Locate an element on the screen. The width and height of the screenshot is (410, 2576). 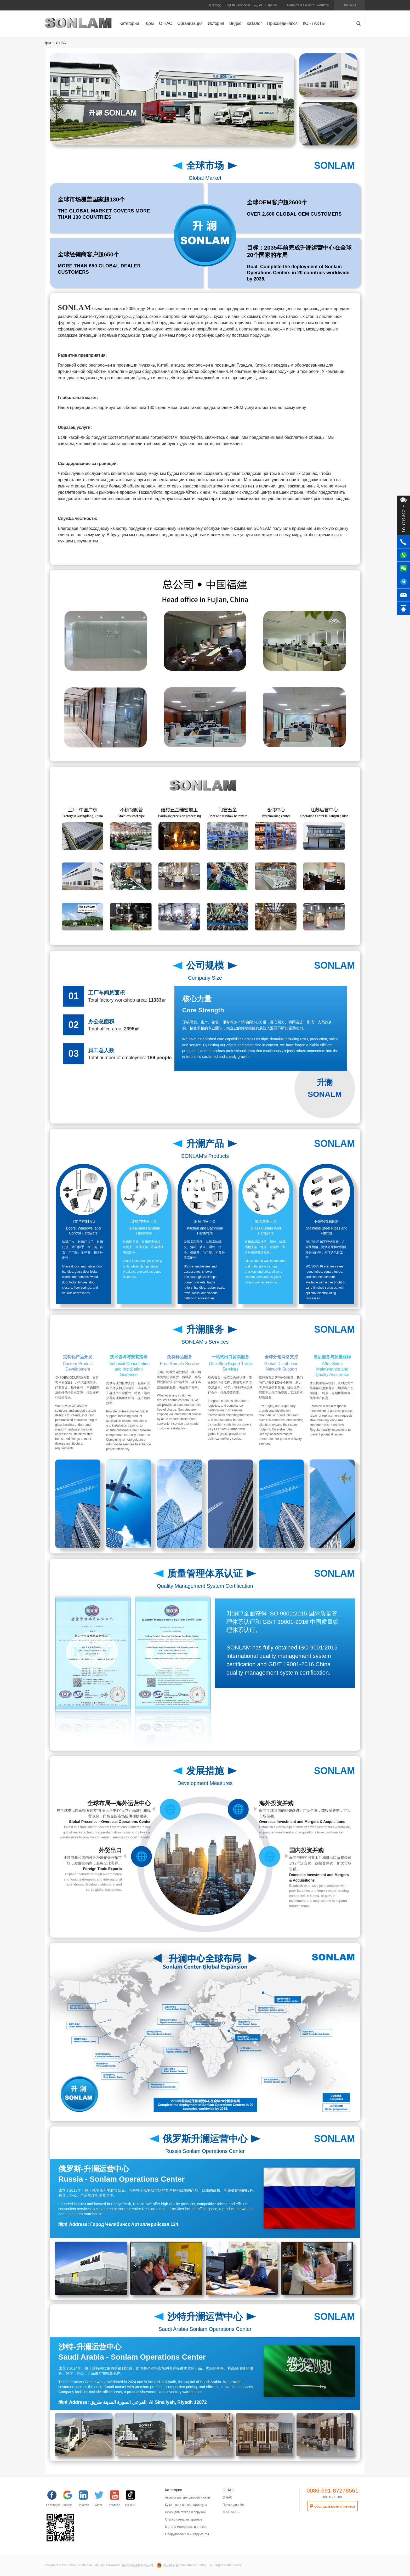
Русский is located at coordinates (244, 5).